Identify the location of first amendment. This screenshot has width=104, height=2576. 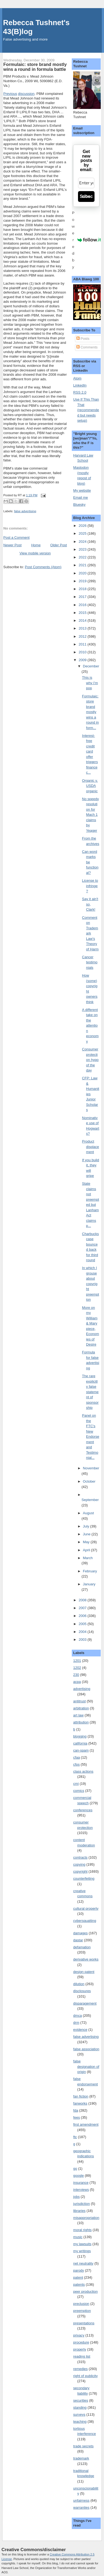
(85, 2124).